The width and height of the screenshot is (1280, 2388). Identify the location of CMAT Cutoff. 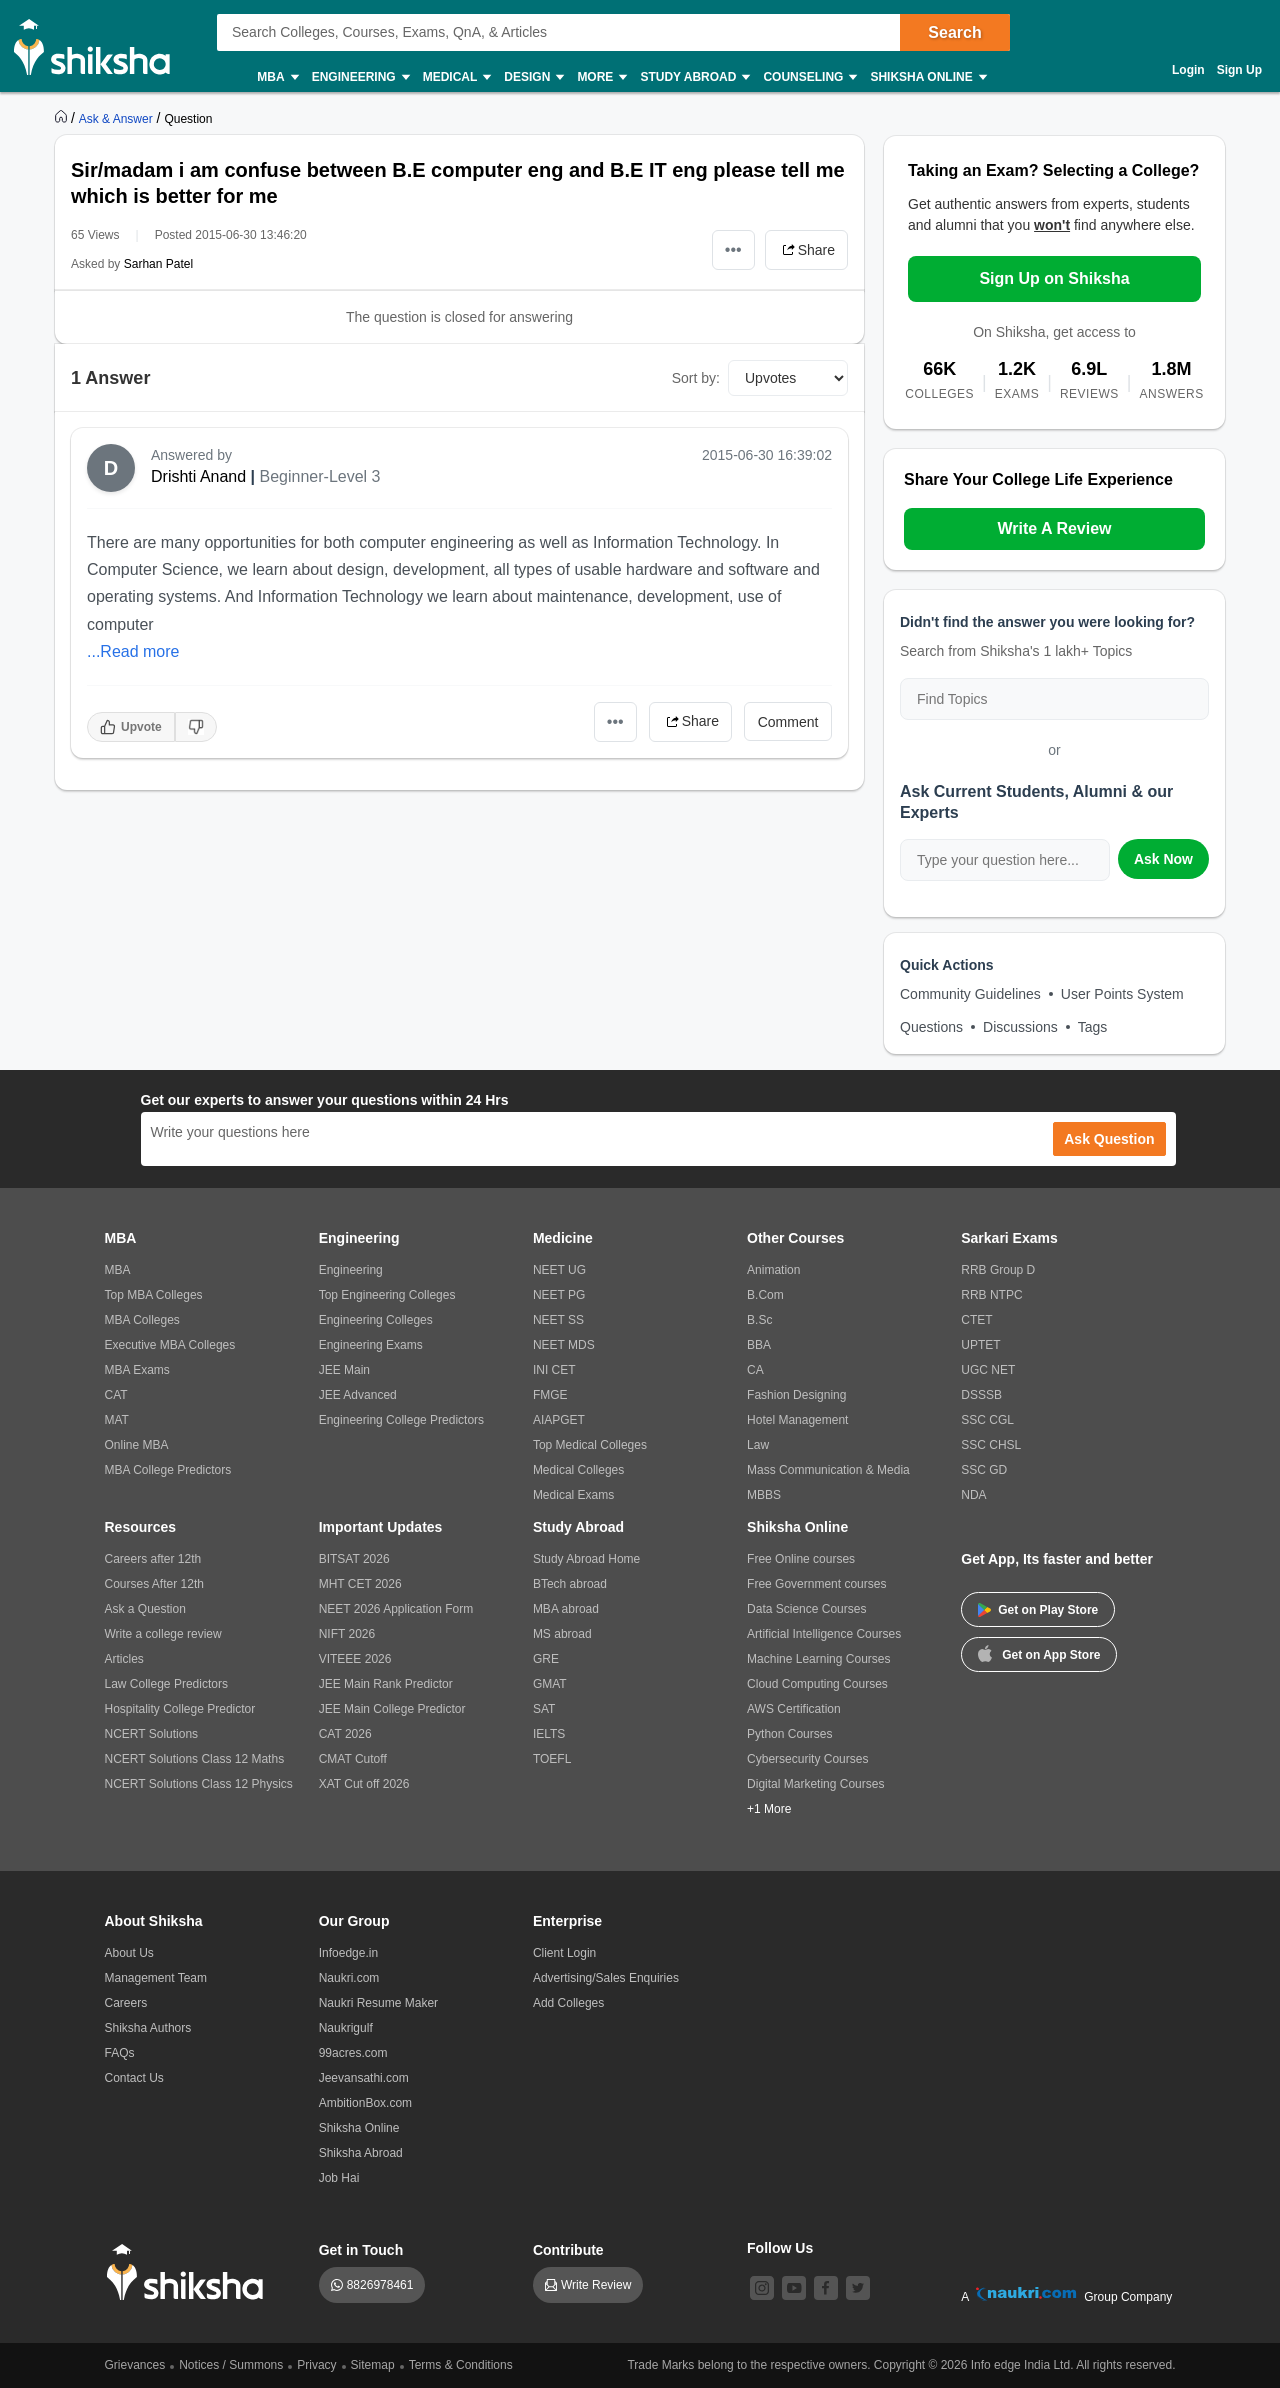
(353, 1759).